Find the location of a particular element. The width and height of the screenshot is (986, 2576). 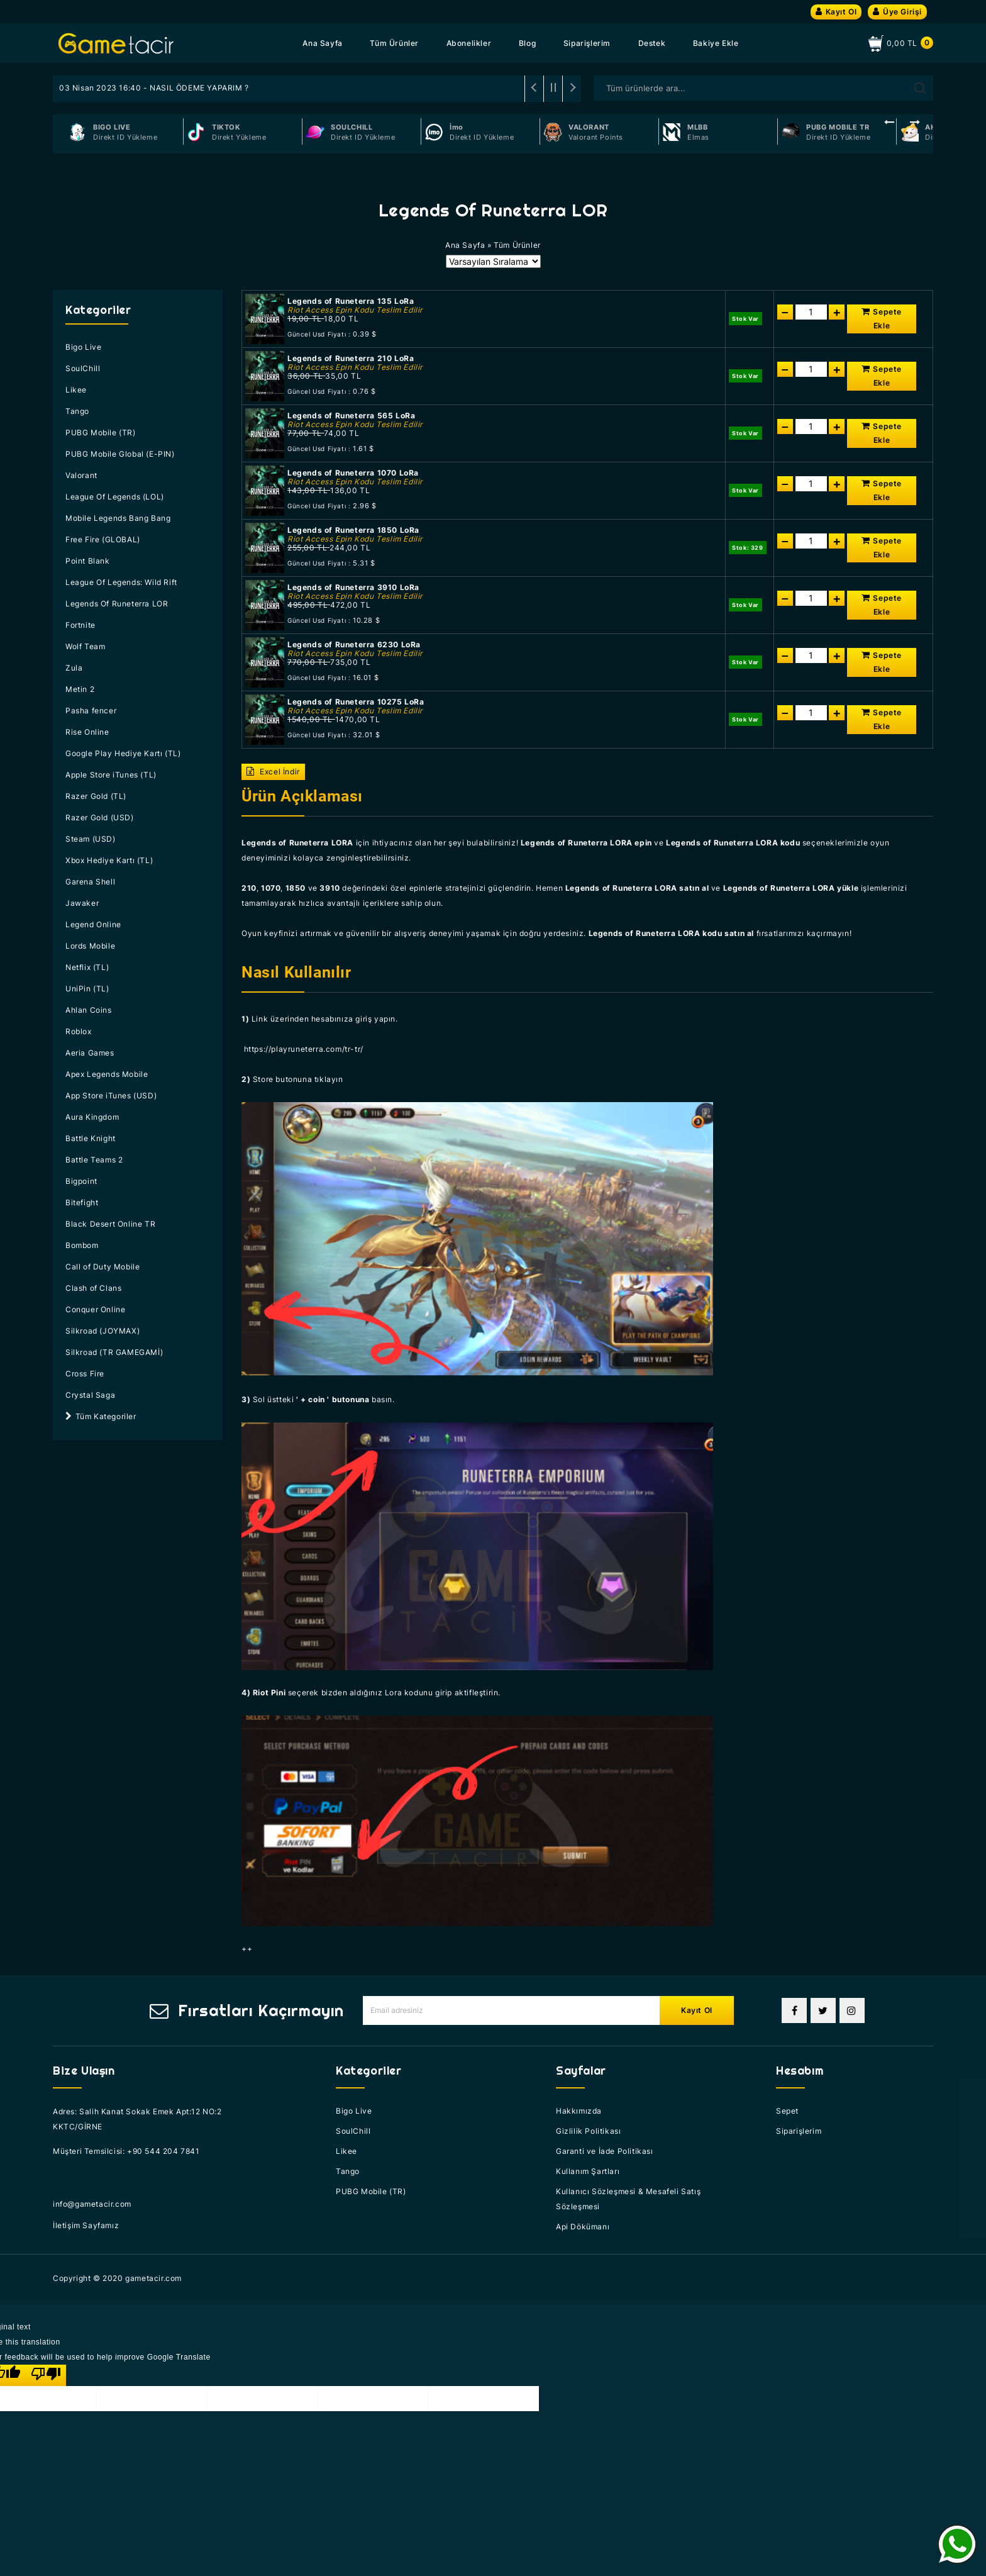

Apple Store iTunes (TL) is located at coordinates (111, 774).